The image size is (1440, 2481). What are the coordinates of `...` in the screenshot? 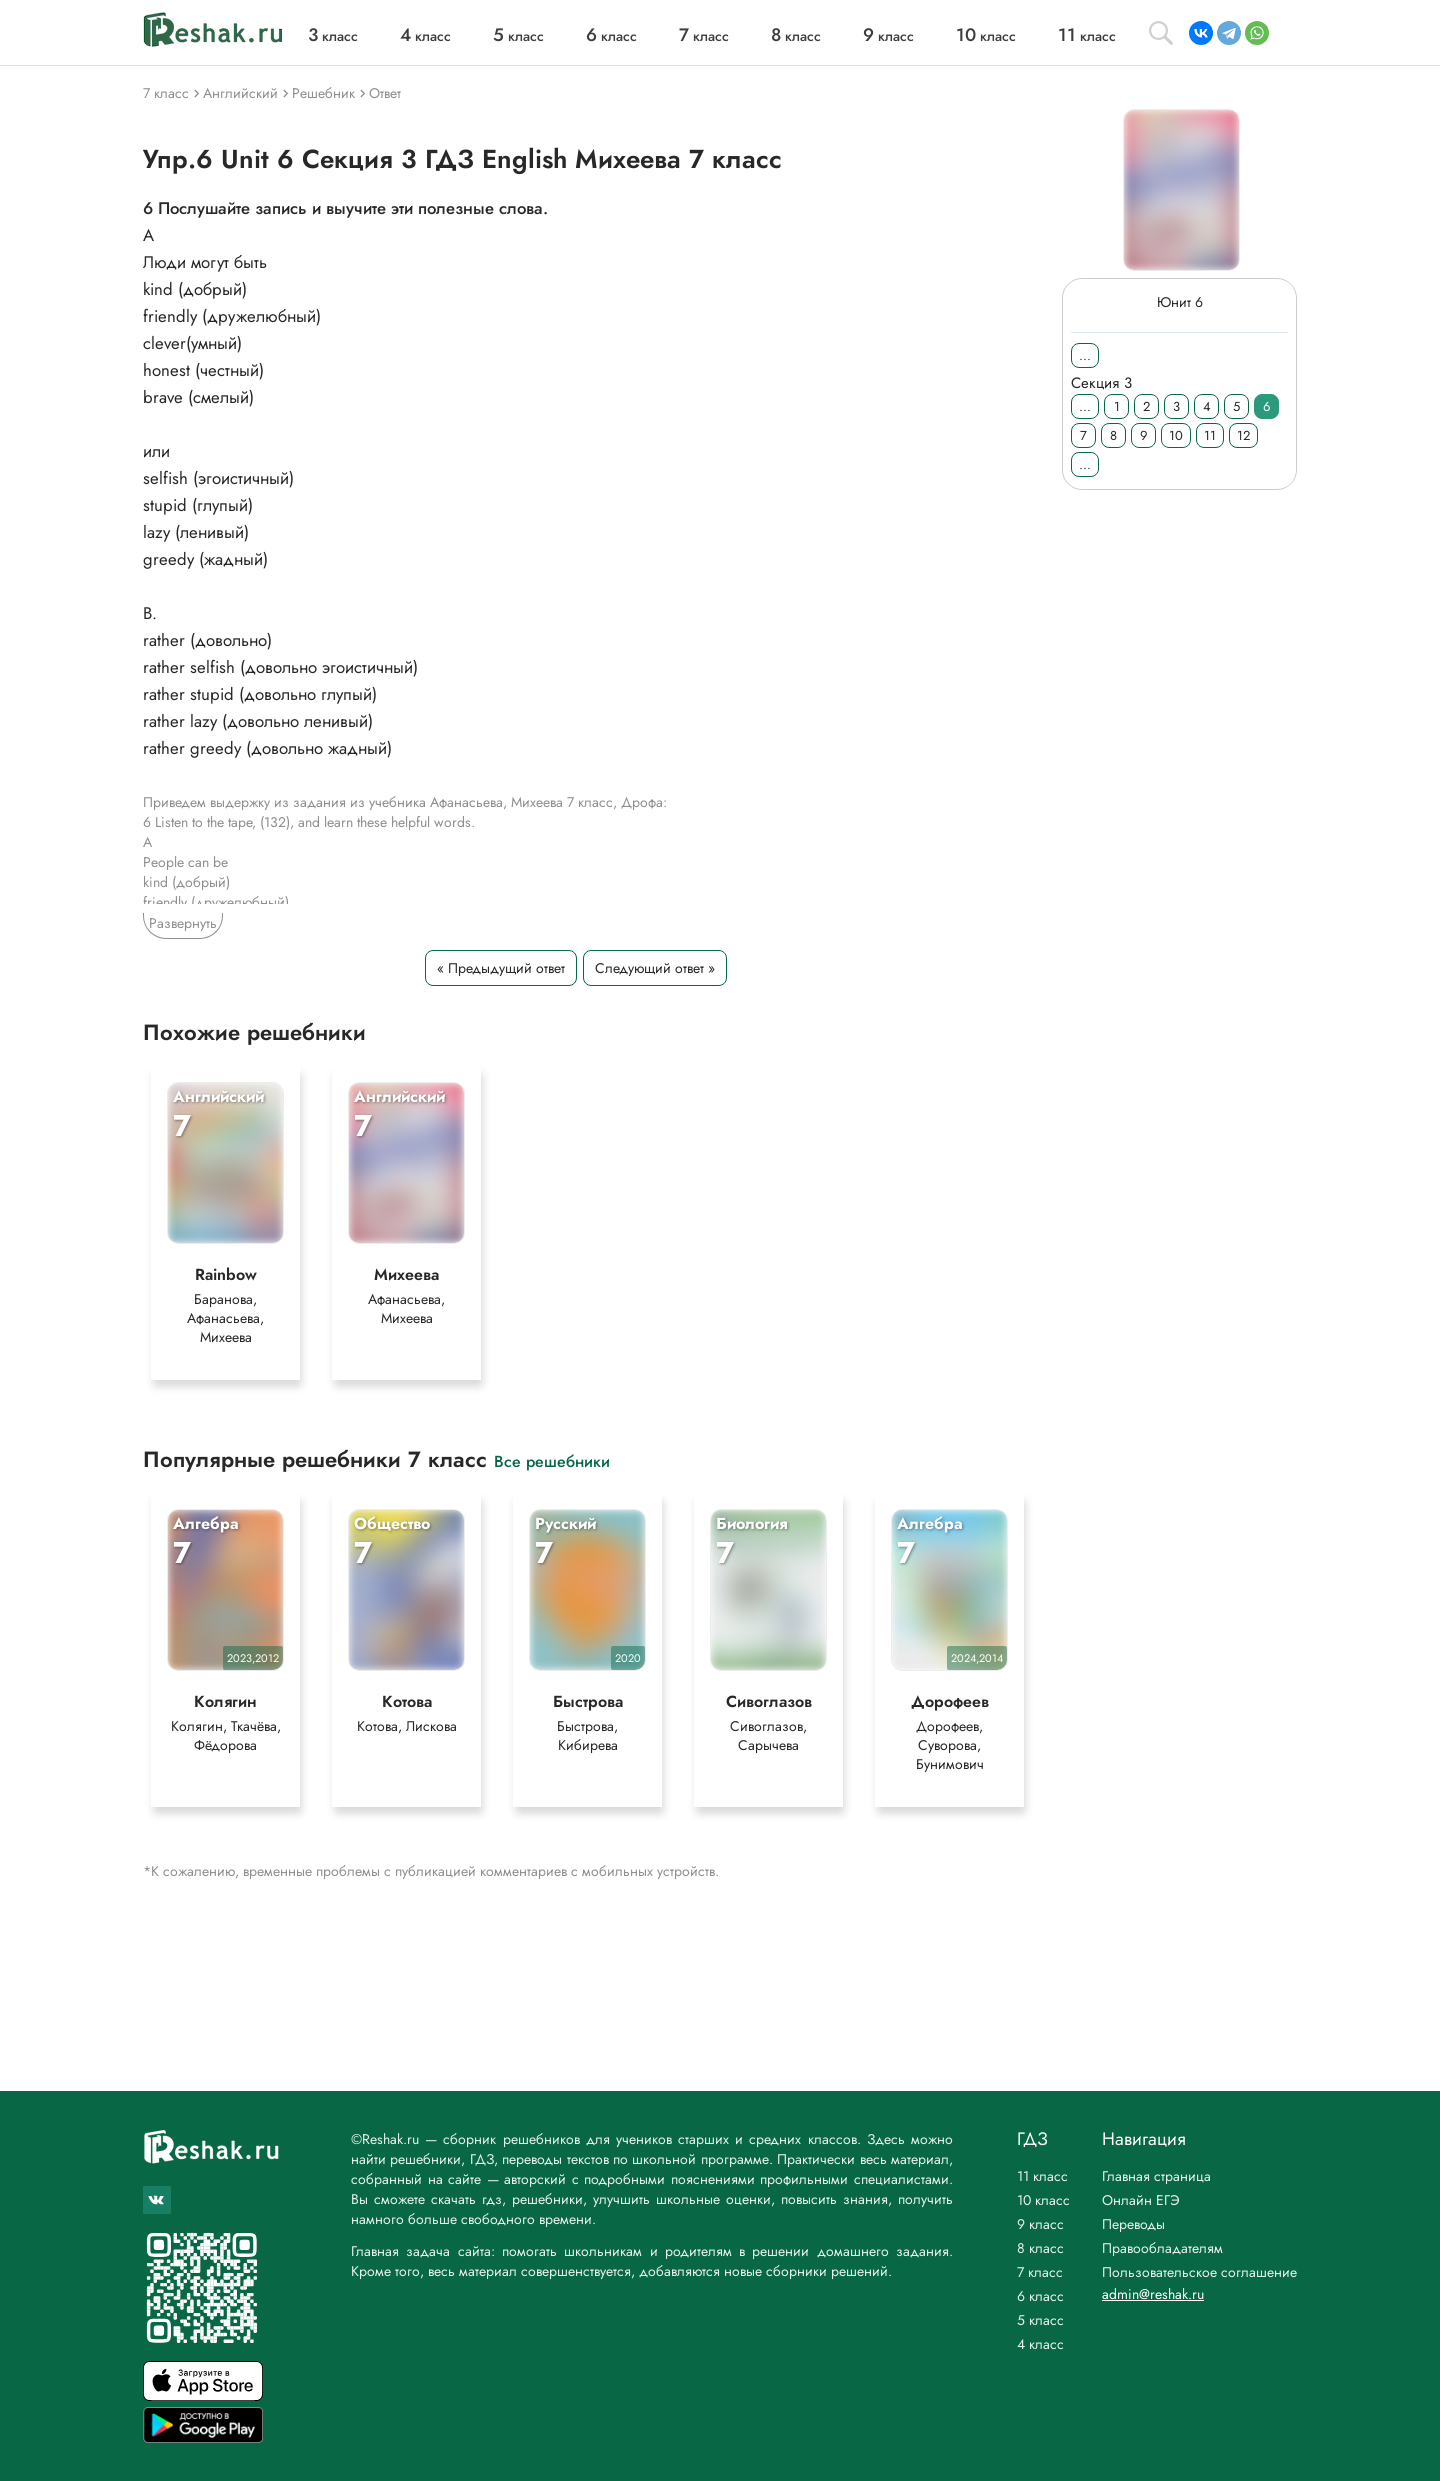 It's located at (1085, 355).